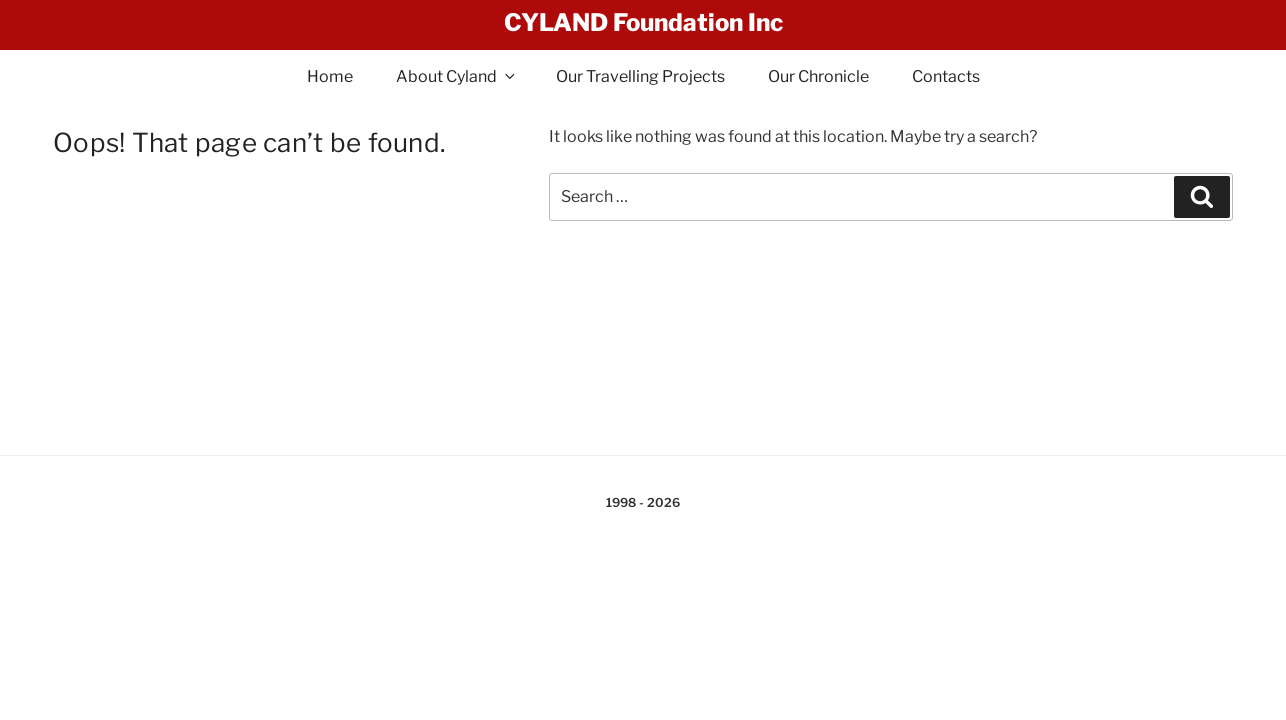  I want to click on Our Travelling Projects, so click(640, 76).